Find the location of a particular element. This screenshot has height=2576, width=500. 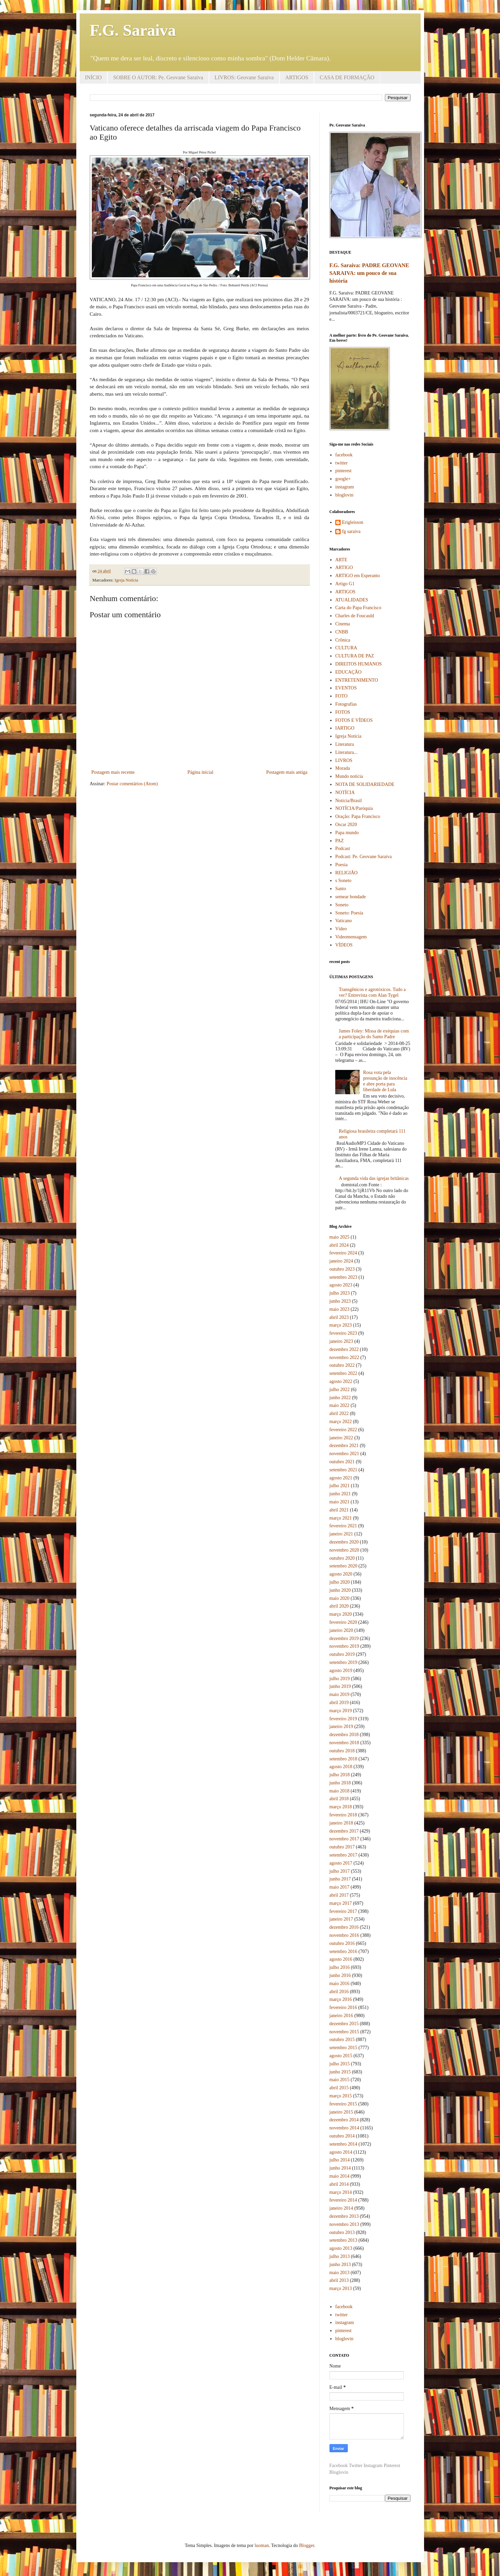

s Soneto is located at coordinates (343, 880).